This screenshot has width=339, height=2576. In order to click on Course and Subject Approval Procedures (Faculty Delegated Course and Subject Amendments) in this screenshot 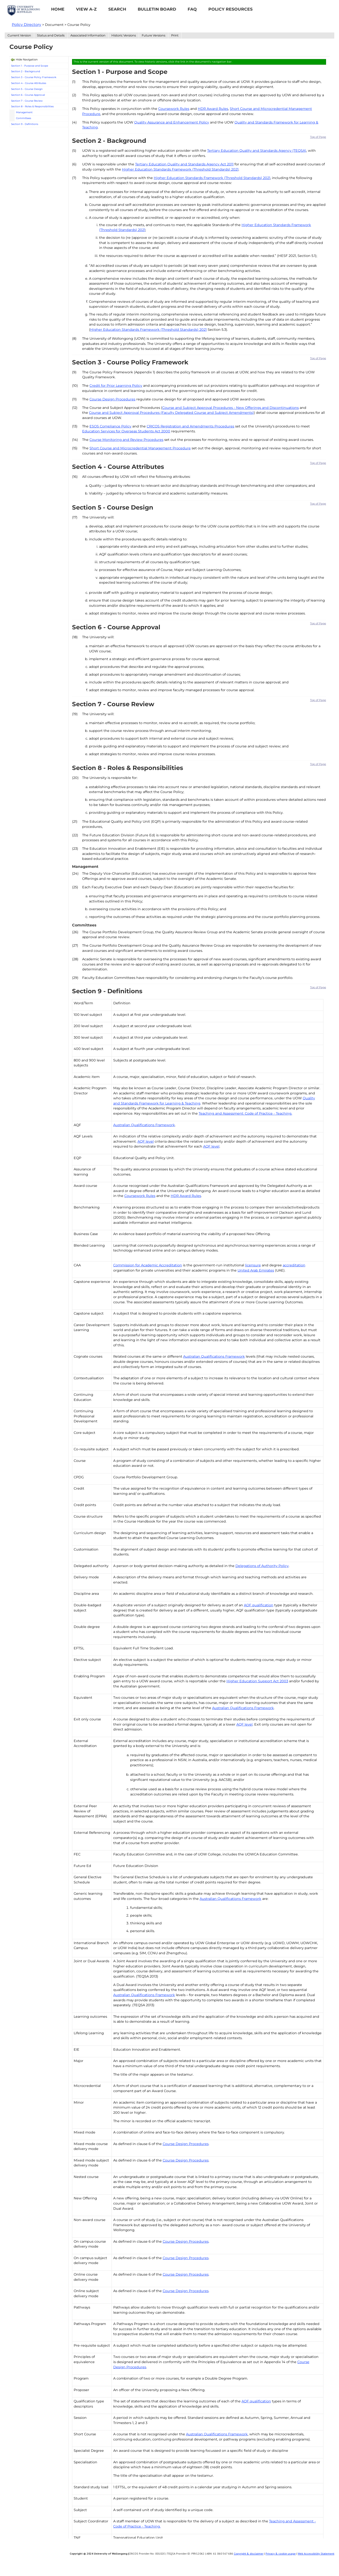, I will do `click(171, 413)`.